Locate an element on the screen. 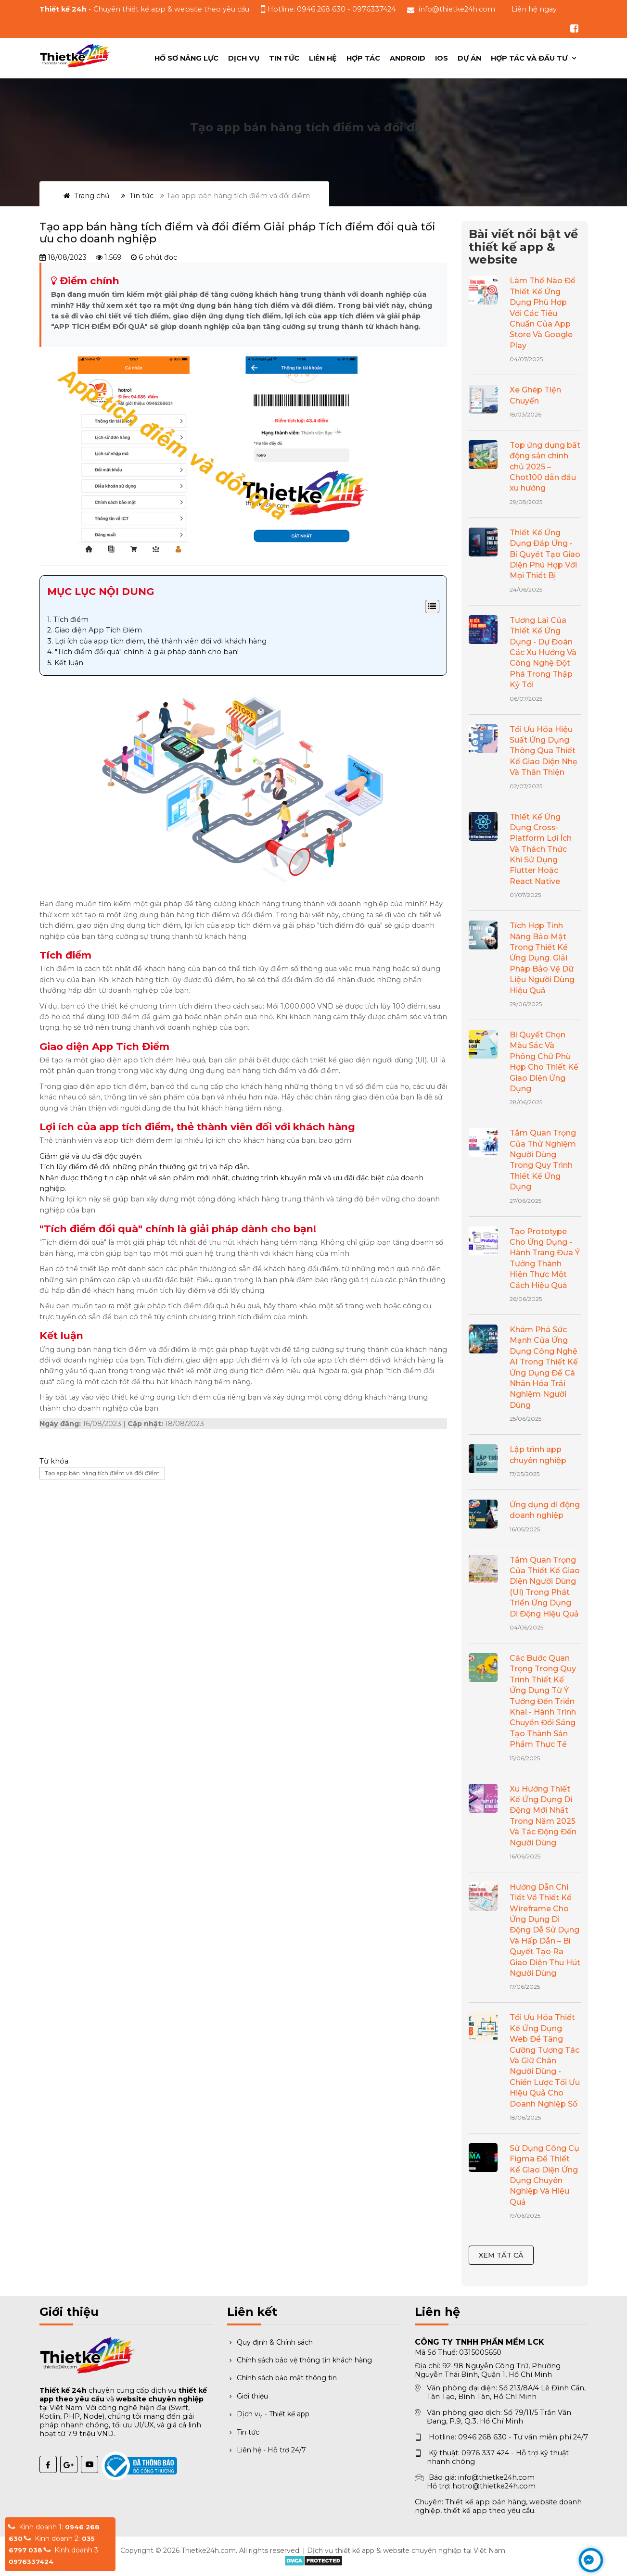 This screenshot has width=627, height=2576. Kết luận is located at coordinates (68, 662).